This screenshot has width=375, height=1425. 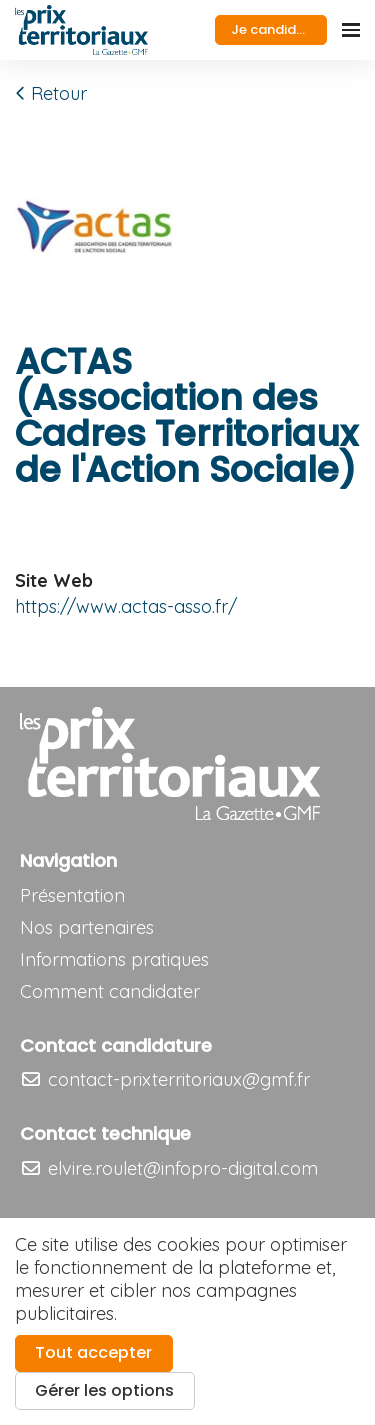 I want to click on Informations pratiques, so click(x=114, y=959).